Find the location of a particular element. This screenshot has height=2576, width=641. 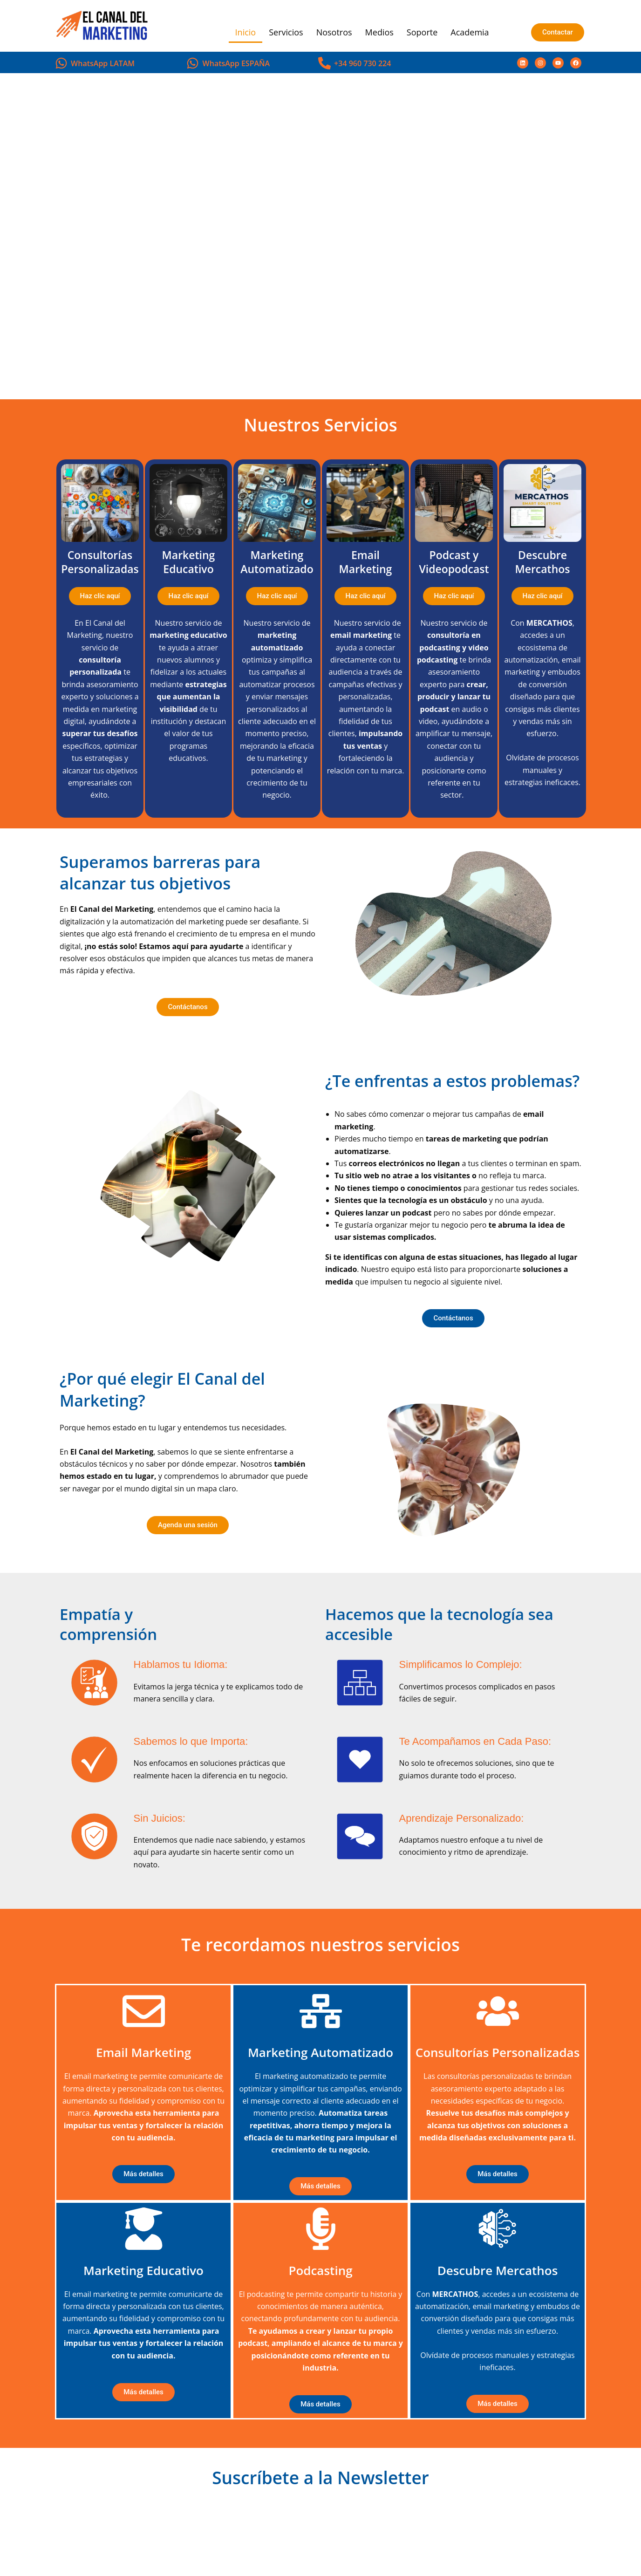

Academia is located at coordinates (469, 32).